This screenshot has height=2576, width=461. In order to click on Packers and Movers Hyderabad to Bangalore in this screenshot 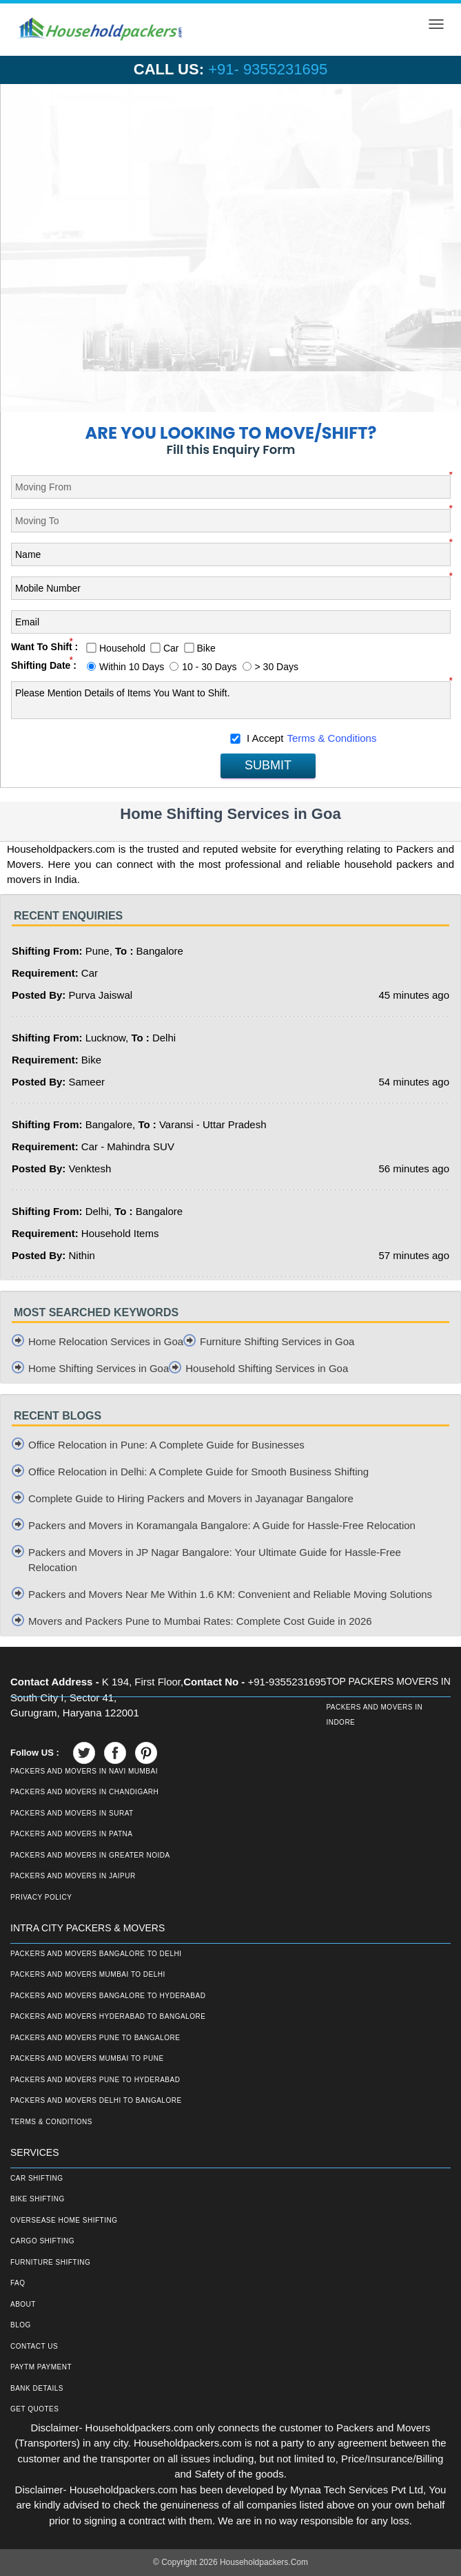, I will do `click(107, 2016)`.